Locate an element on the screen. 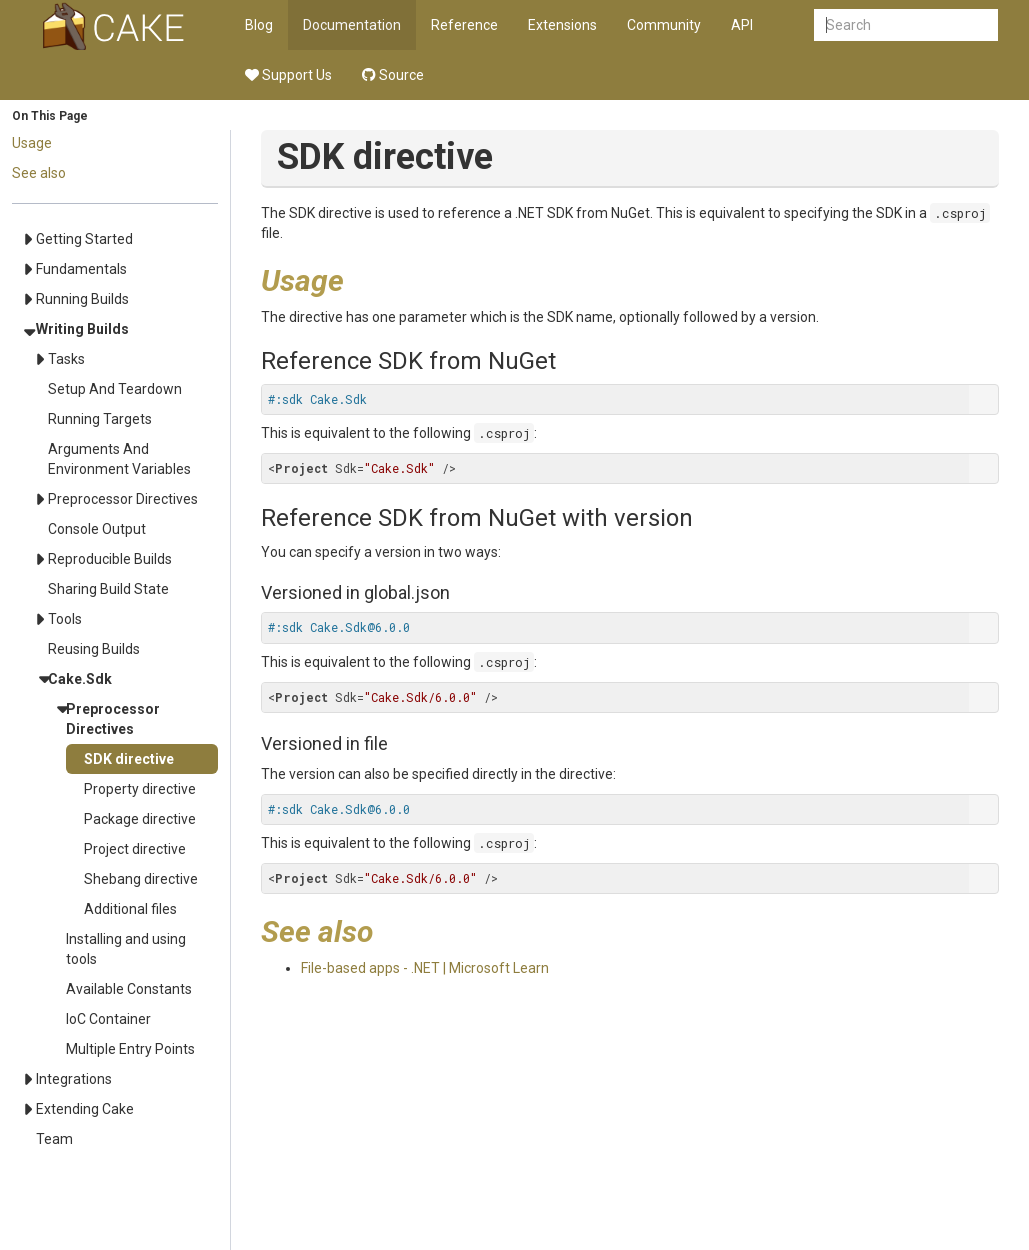 The height and width of the screenshot is (1250, 1029). Extending Cake is located at coordinates (85, 1109).